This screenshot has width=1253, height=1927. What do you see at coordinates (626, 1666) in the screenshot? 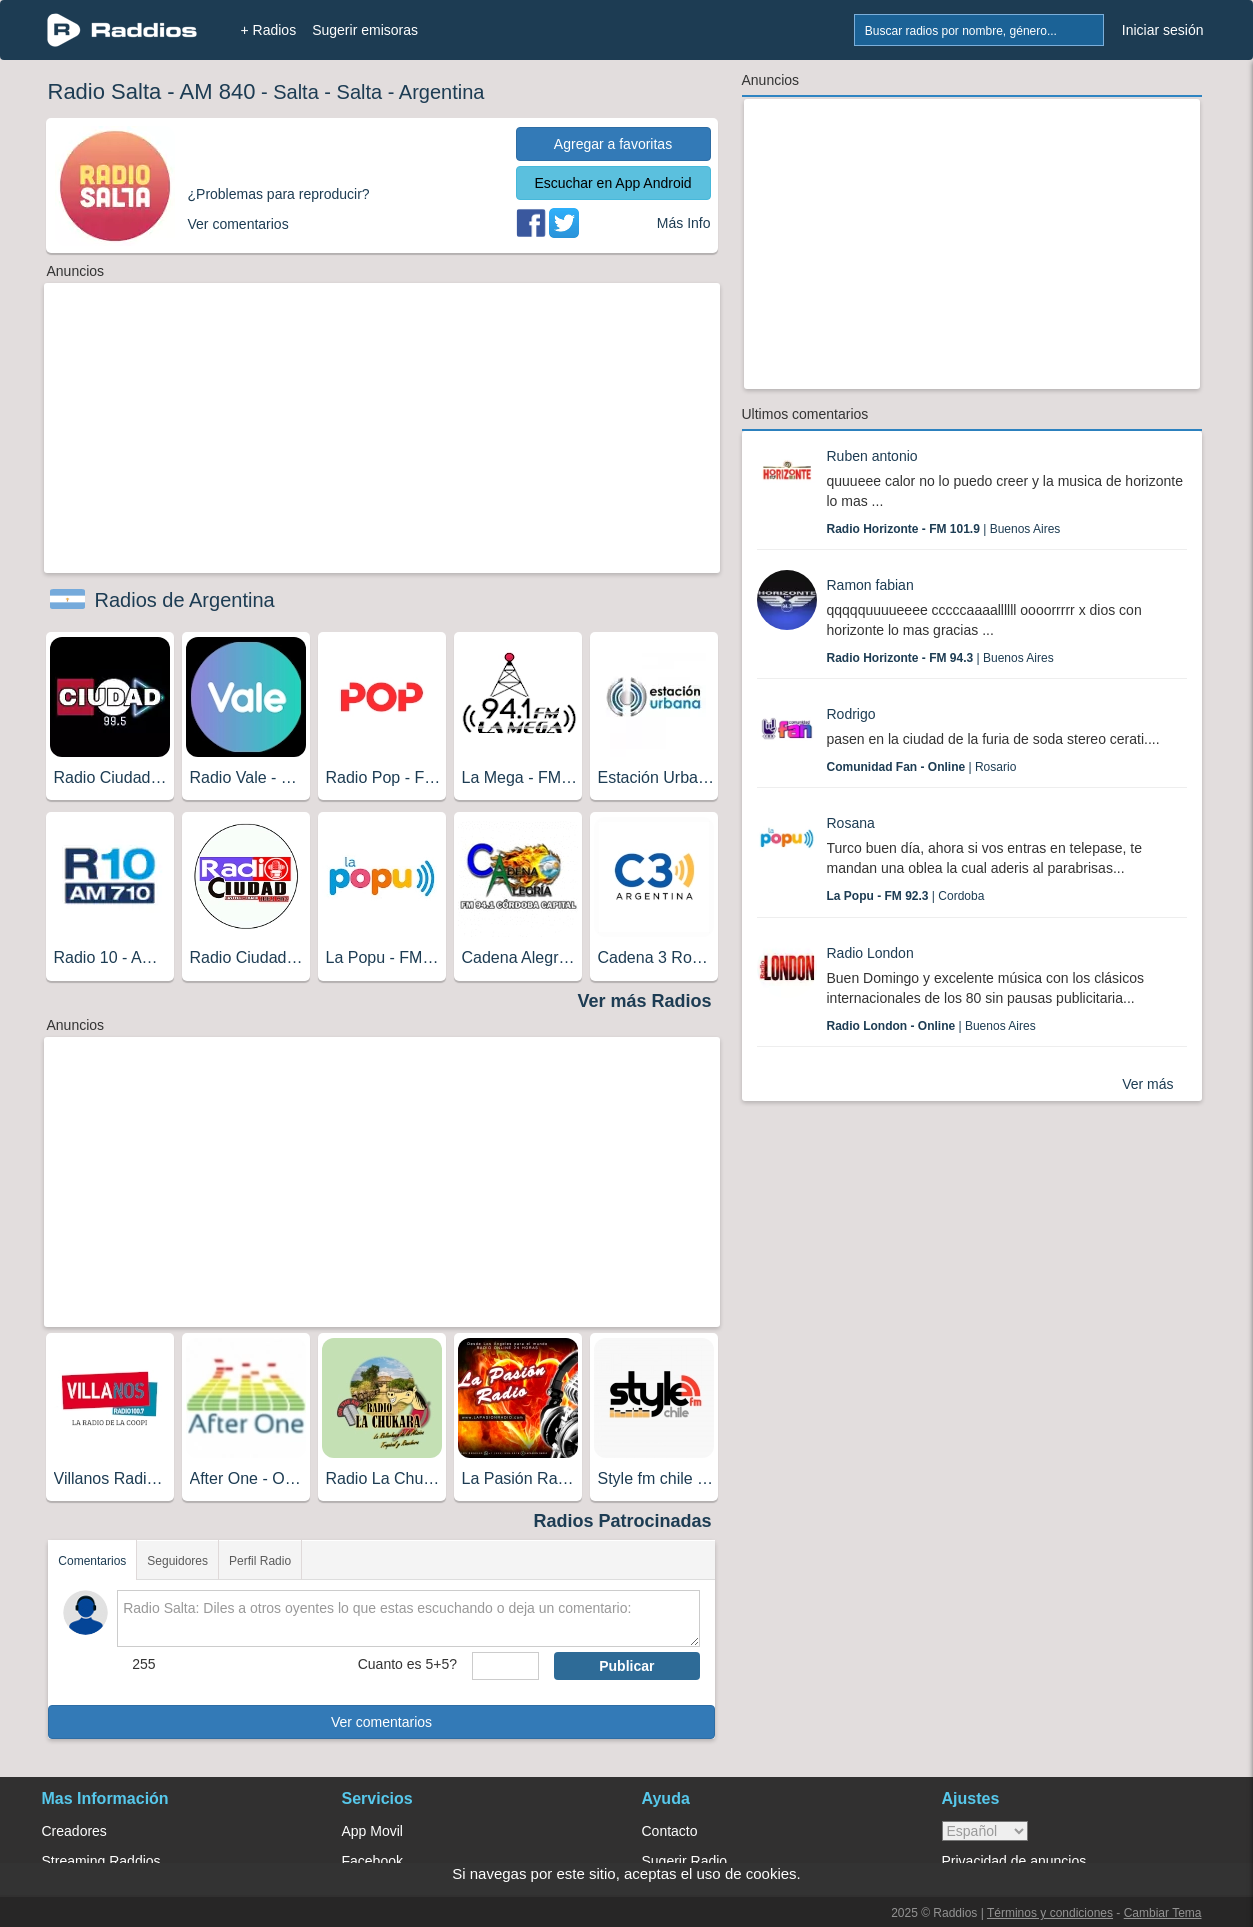
I see `Publicar` at bounding box center [626, 1666].